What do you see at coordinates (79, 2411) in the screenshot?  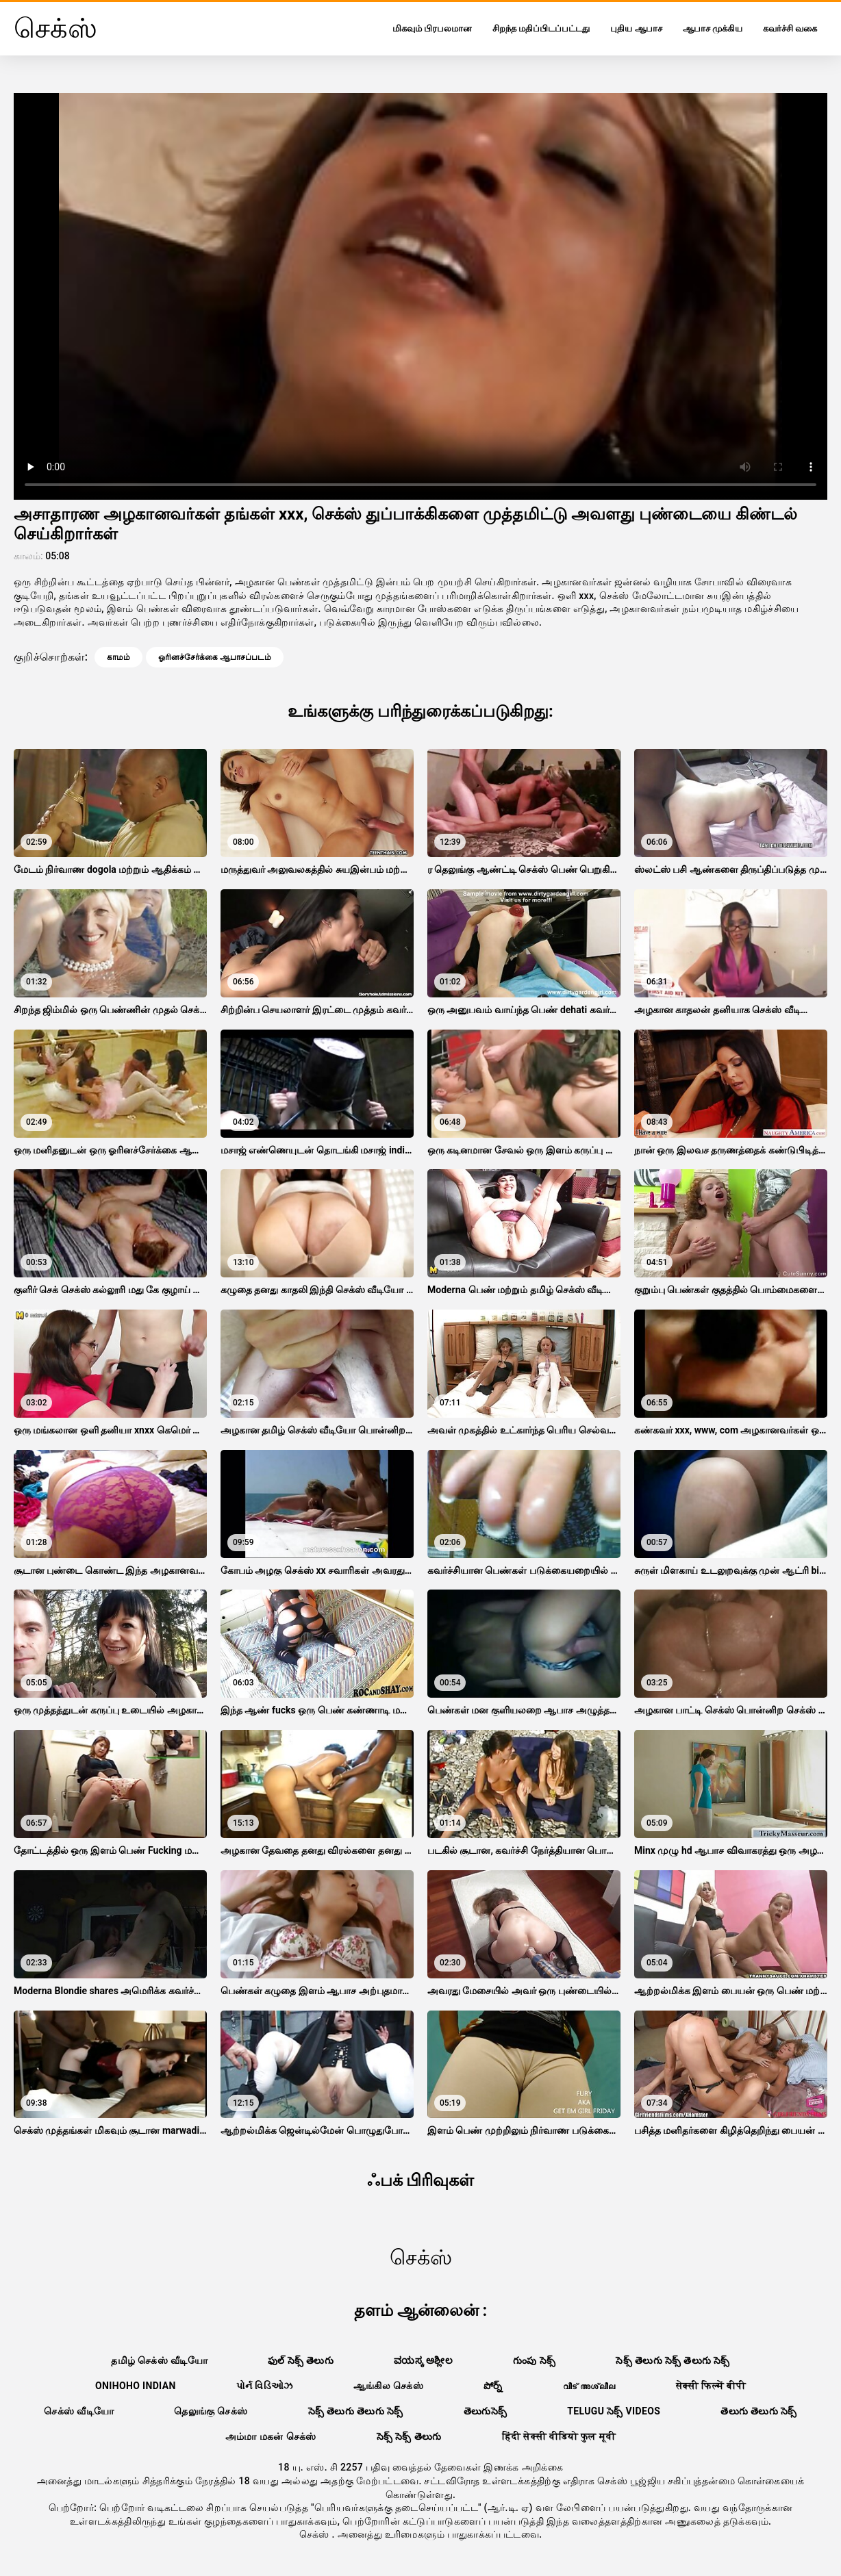 I see `செக்ஸ் வீடியோ` at bounding box center [79, 2411].